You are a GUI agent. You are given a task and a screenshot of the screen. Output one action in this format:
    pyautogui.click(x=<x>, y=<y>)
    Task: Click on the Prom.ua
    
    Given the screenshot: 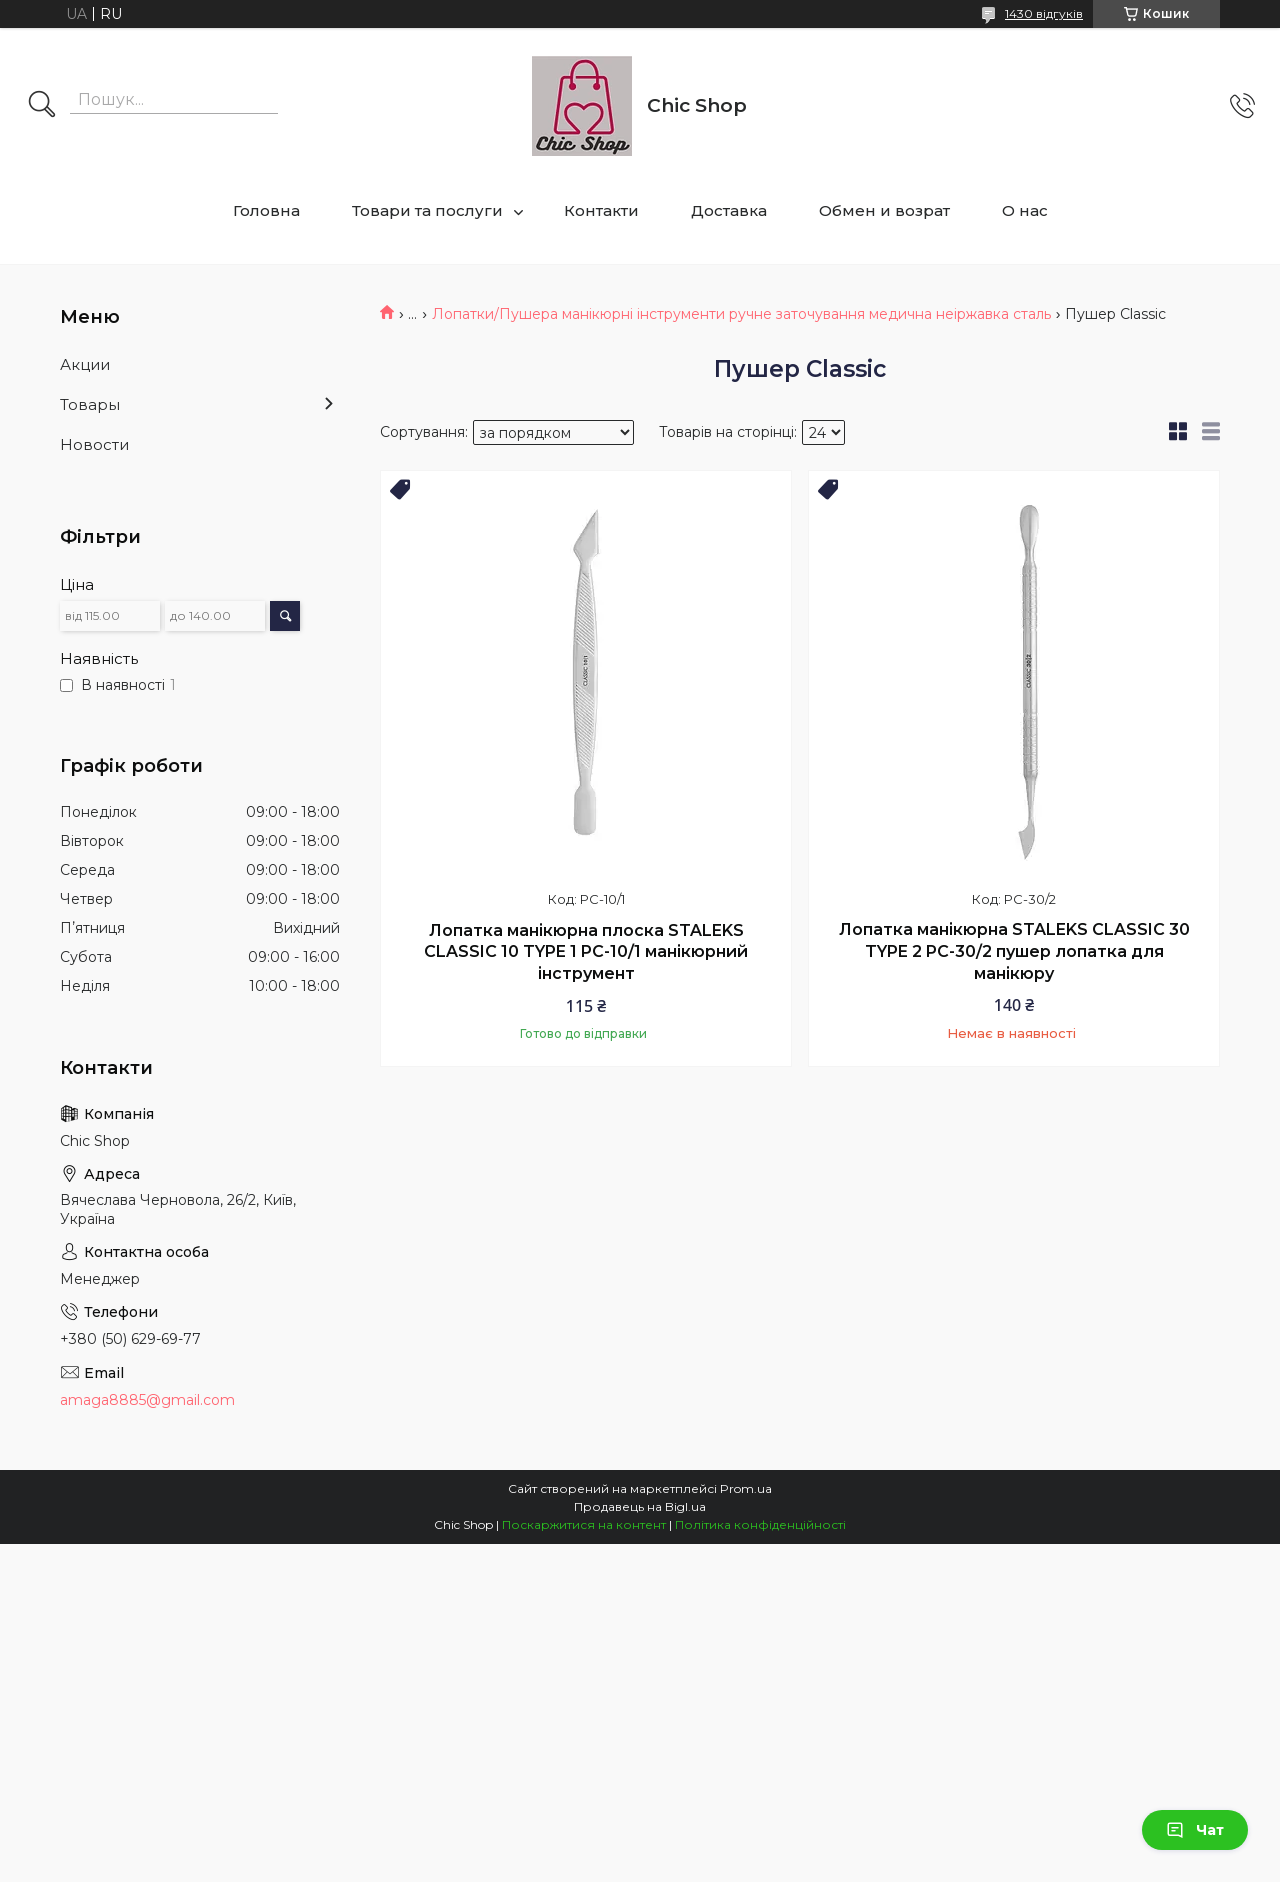 What is the action you would take?
    pyautogui.click(x=746, y=1488)
    